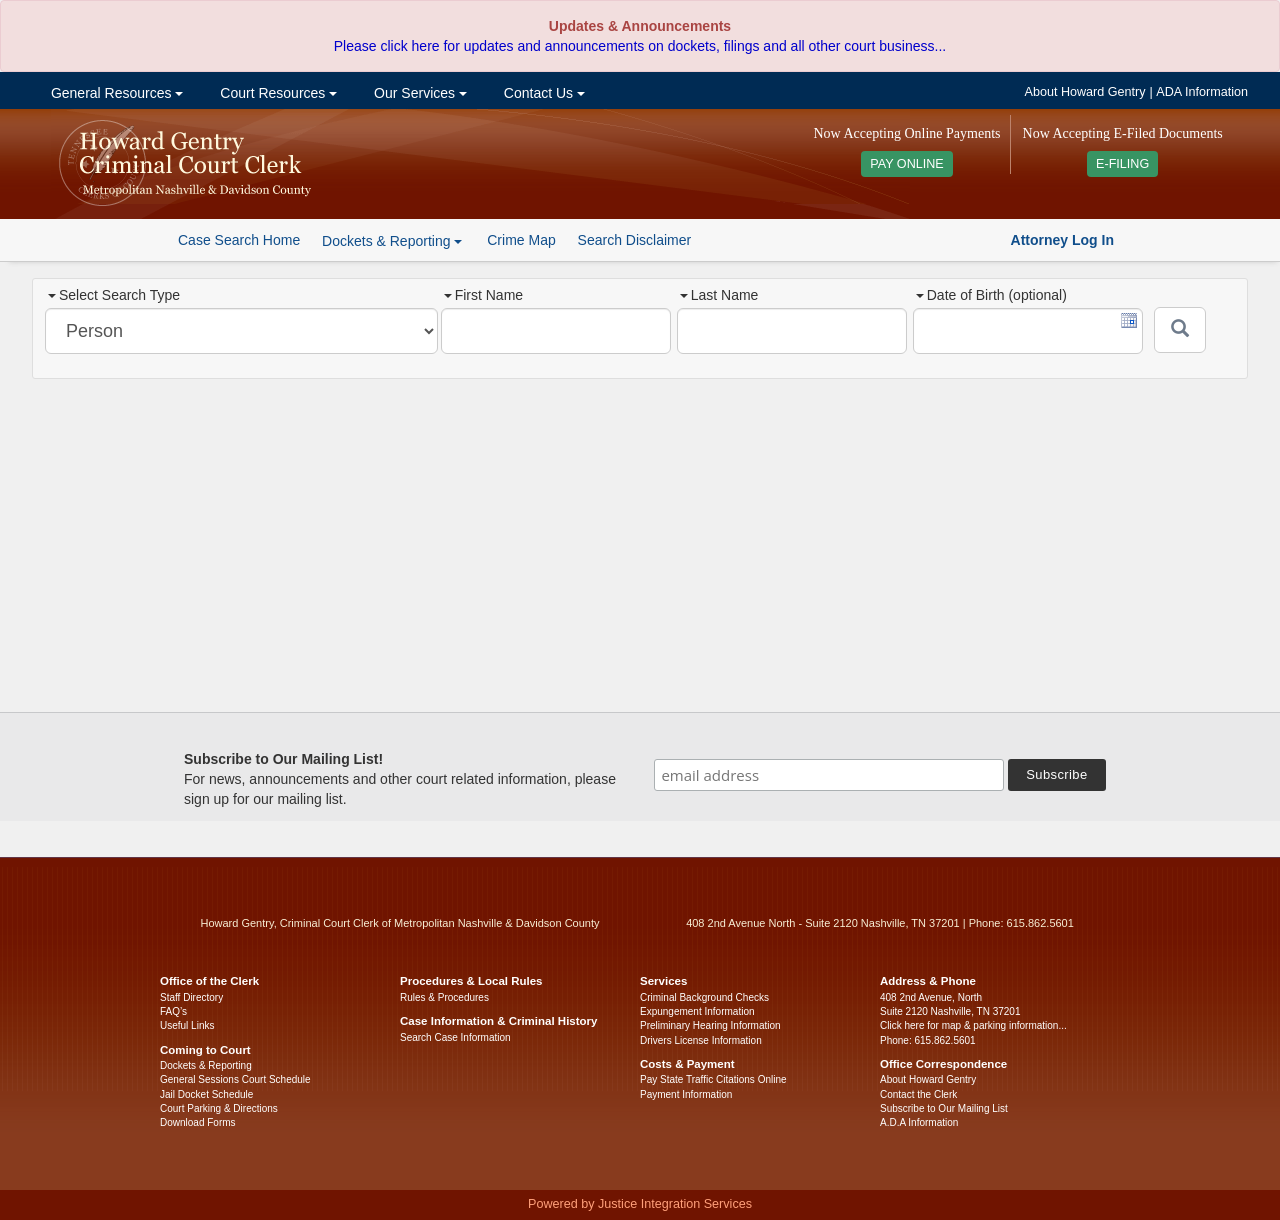  What do you see at coordinates (542, 93) in the screenshot?
I see `Contact Us` at bounding box center [542, 93].